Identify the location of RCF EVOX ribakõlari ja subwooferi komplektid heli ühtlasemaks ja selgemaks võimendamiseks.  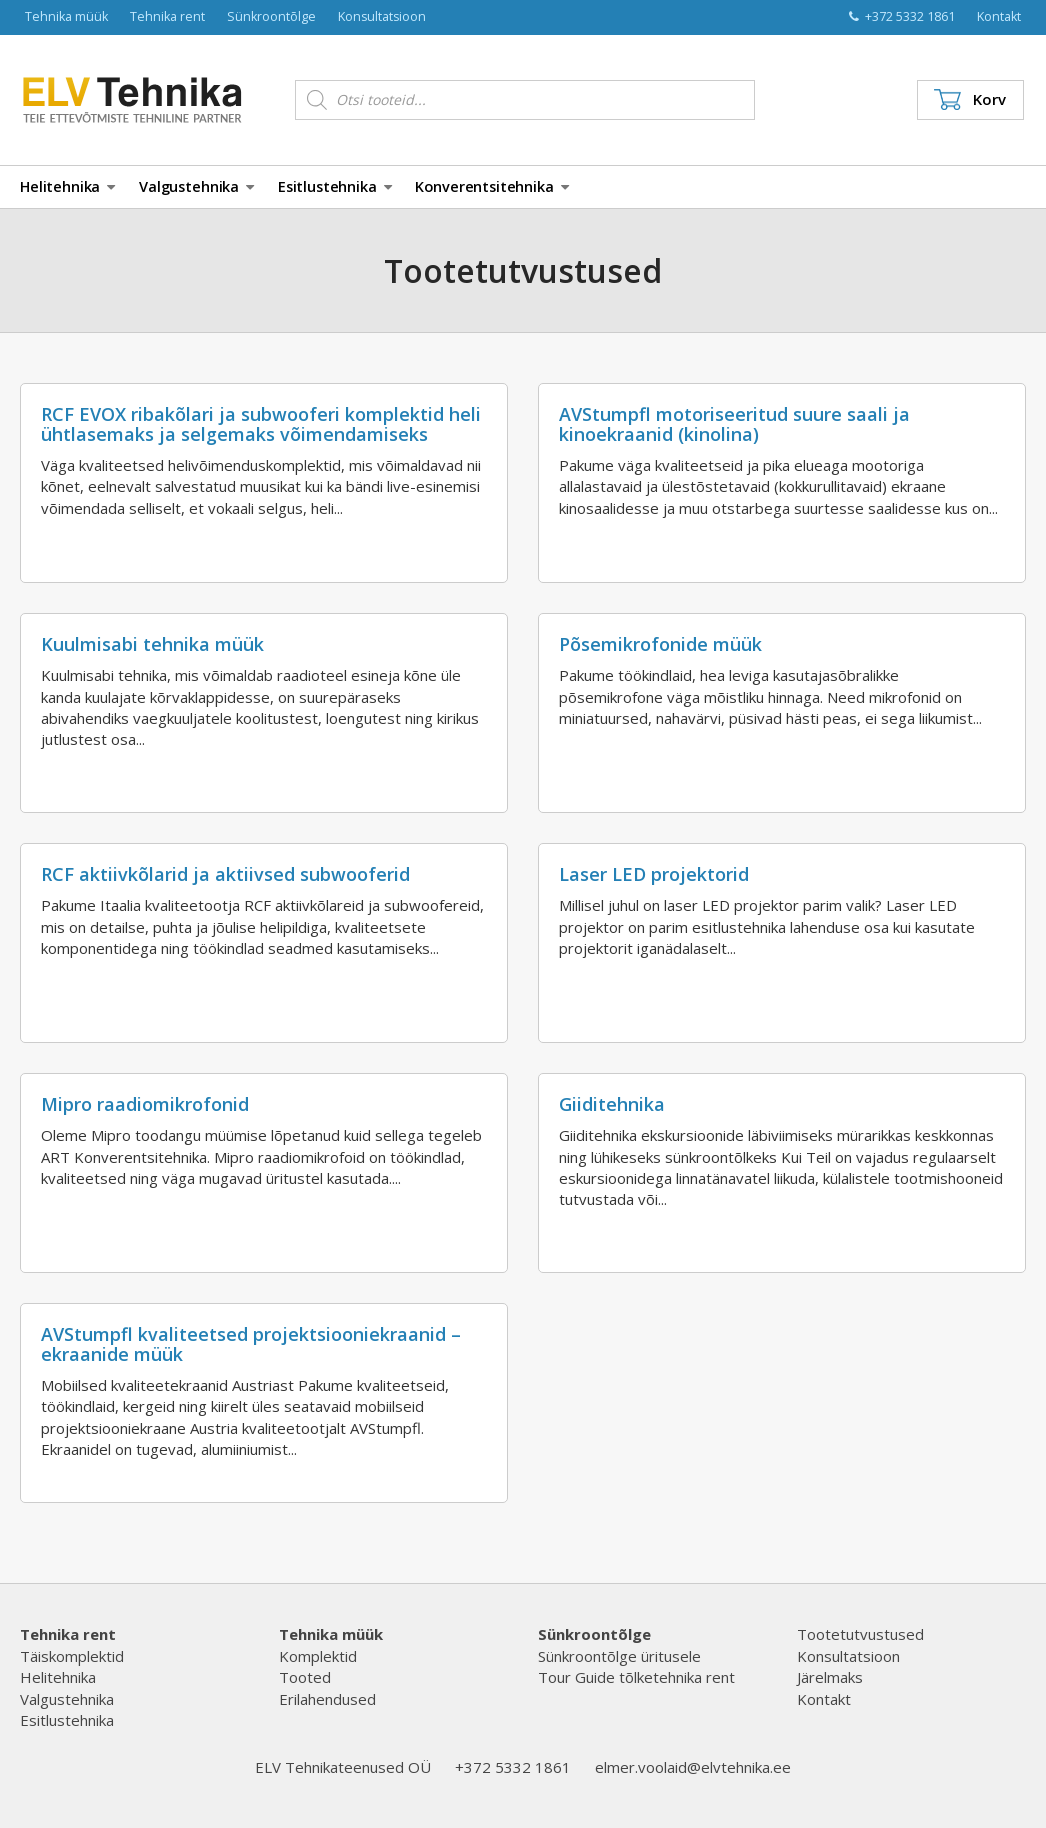
(261, 424).